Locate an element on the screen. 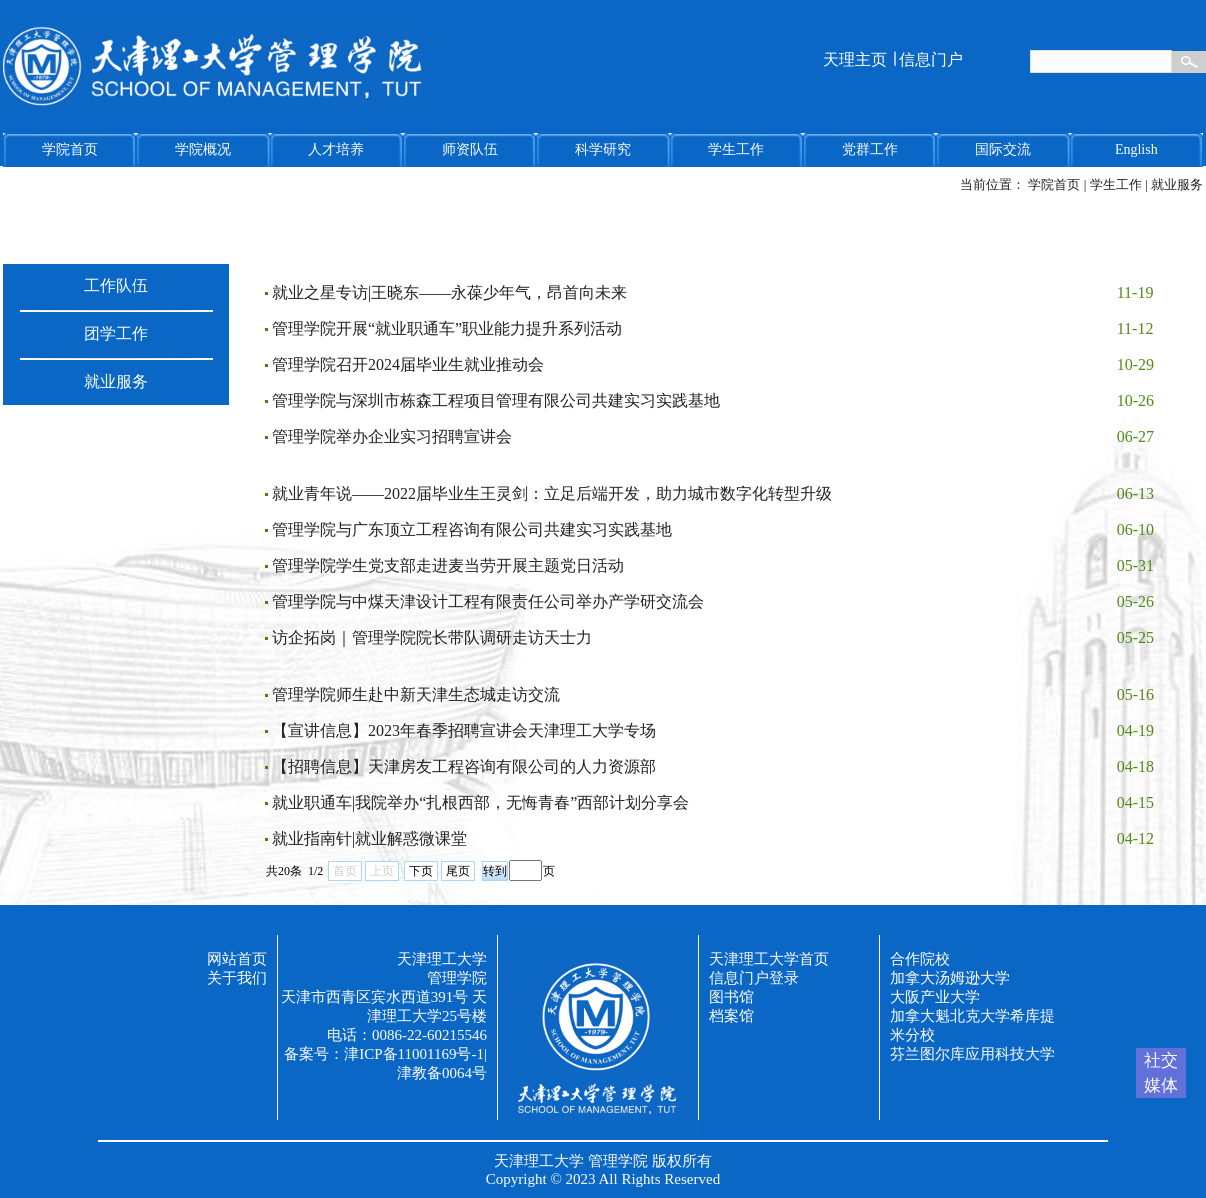  下页 is located at coordinates (421, 871).